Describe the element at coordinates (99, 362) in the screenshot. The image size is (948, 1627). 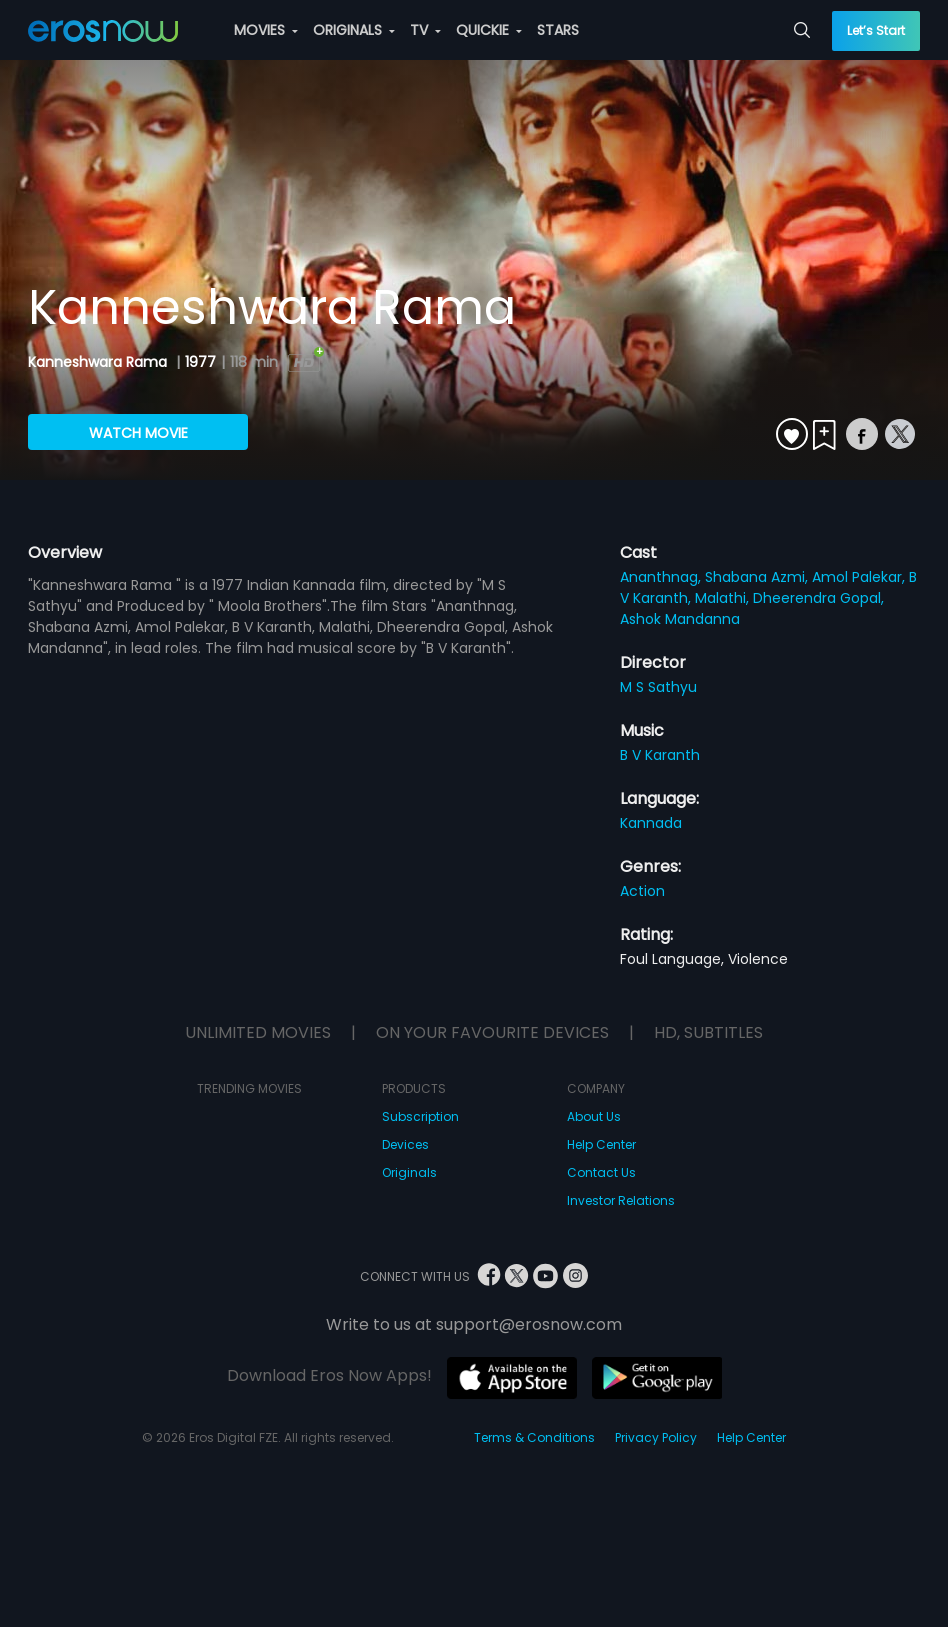
I see `Kanneshwara Rama` at that location.